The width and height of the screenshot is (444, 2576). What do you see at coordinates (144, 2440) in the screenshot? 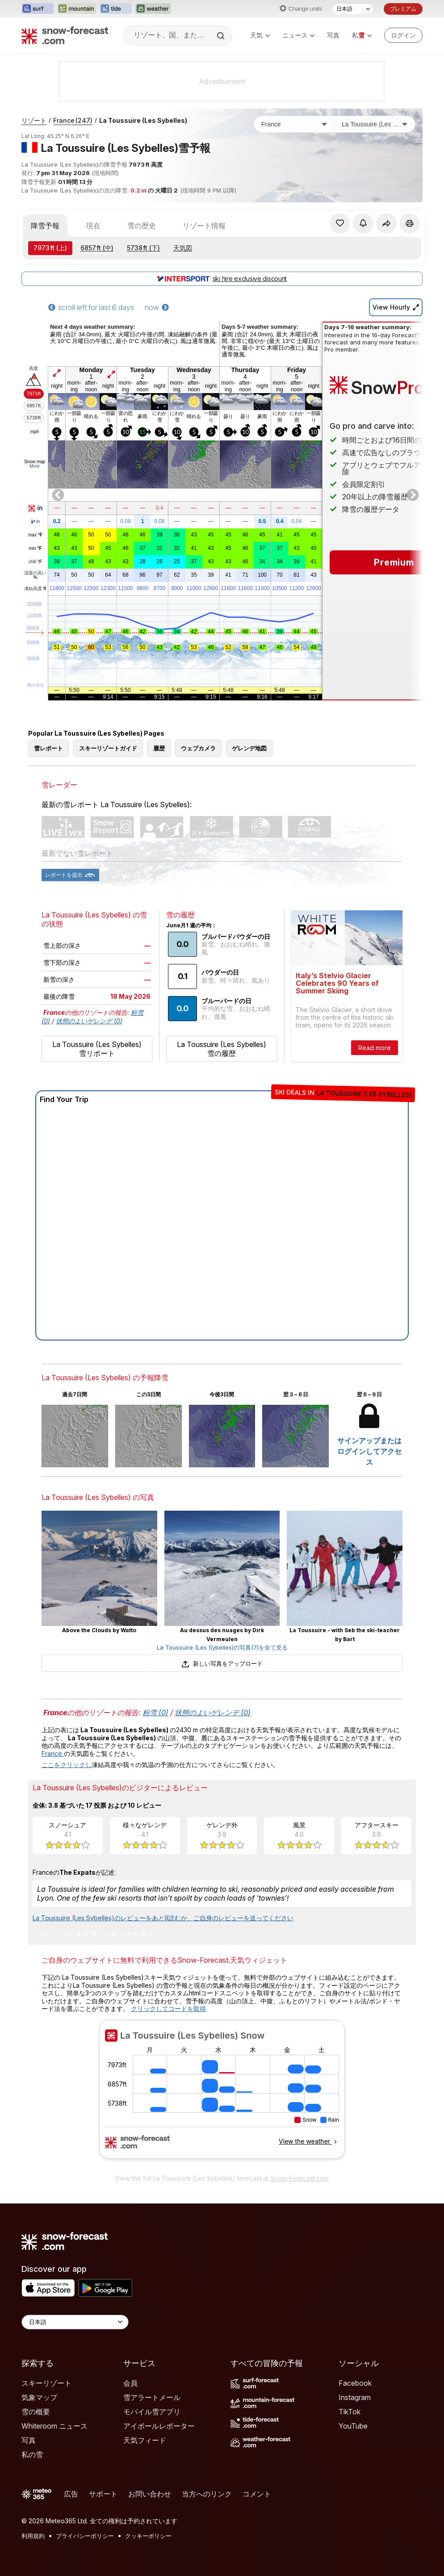
I see `天気フィード` at bounding box center [144, 2440].